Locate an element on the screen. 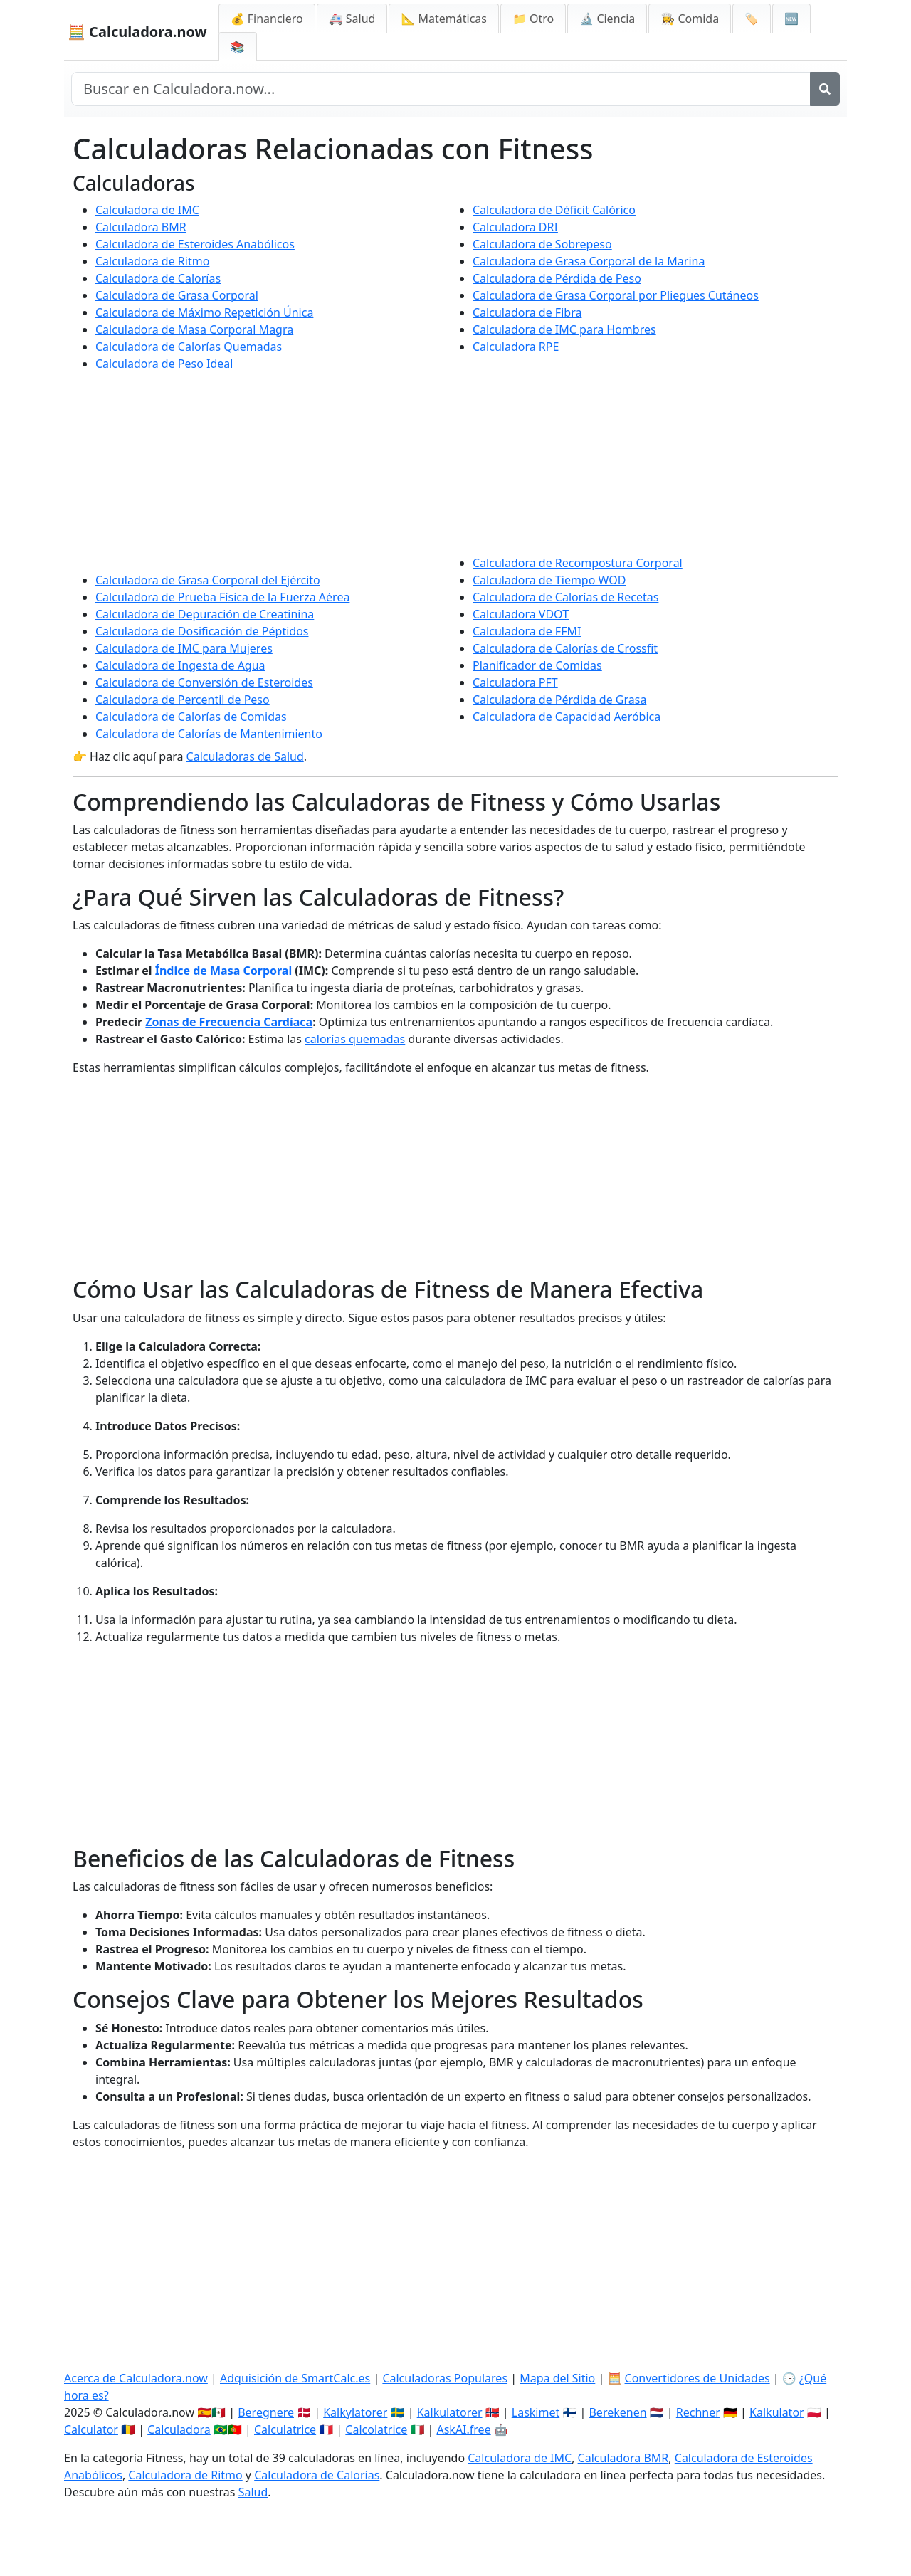 Image resolution: width=911 pixels, height=2576 pixels. Calculadora de Masa Corporal Magra is located at coordinates (194, 329).